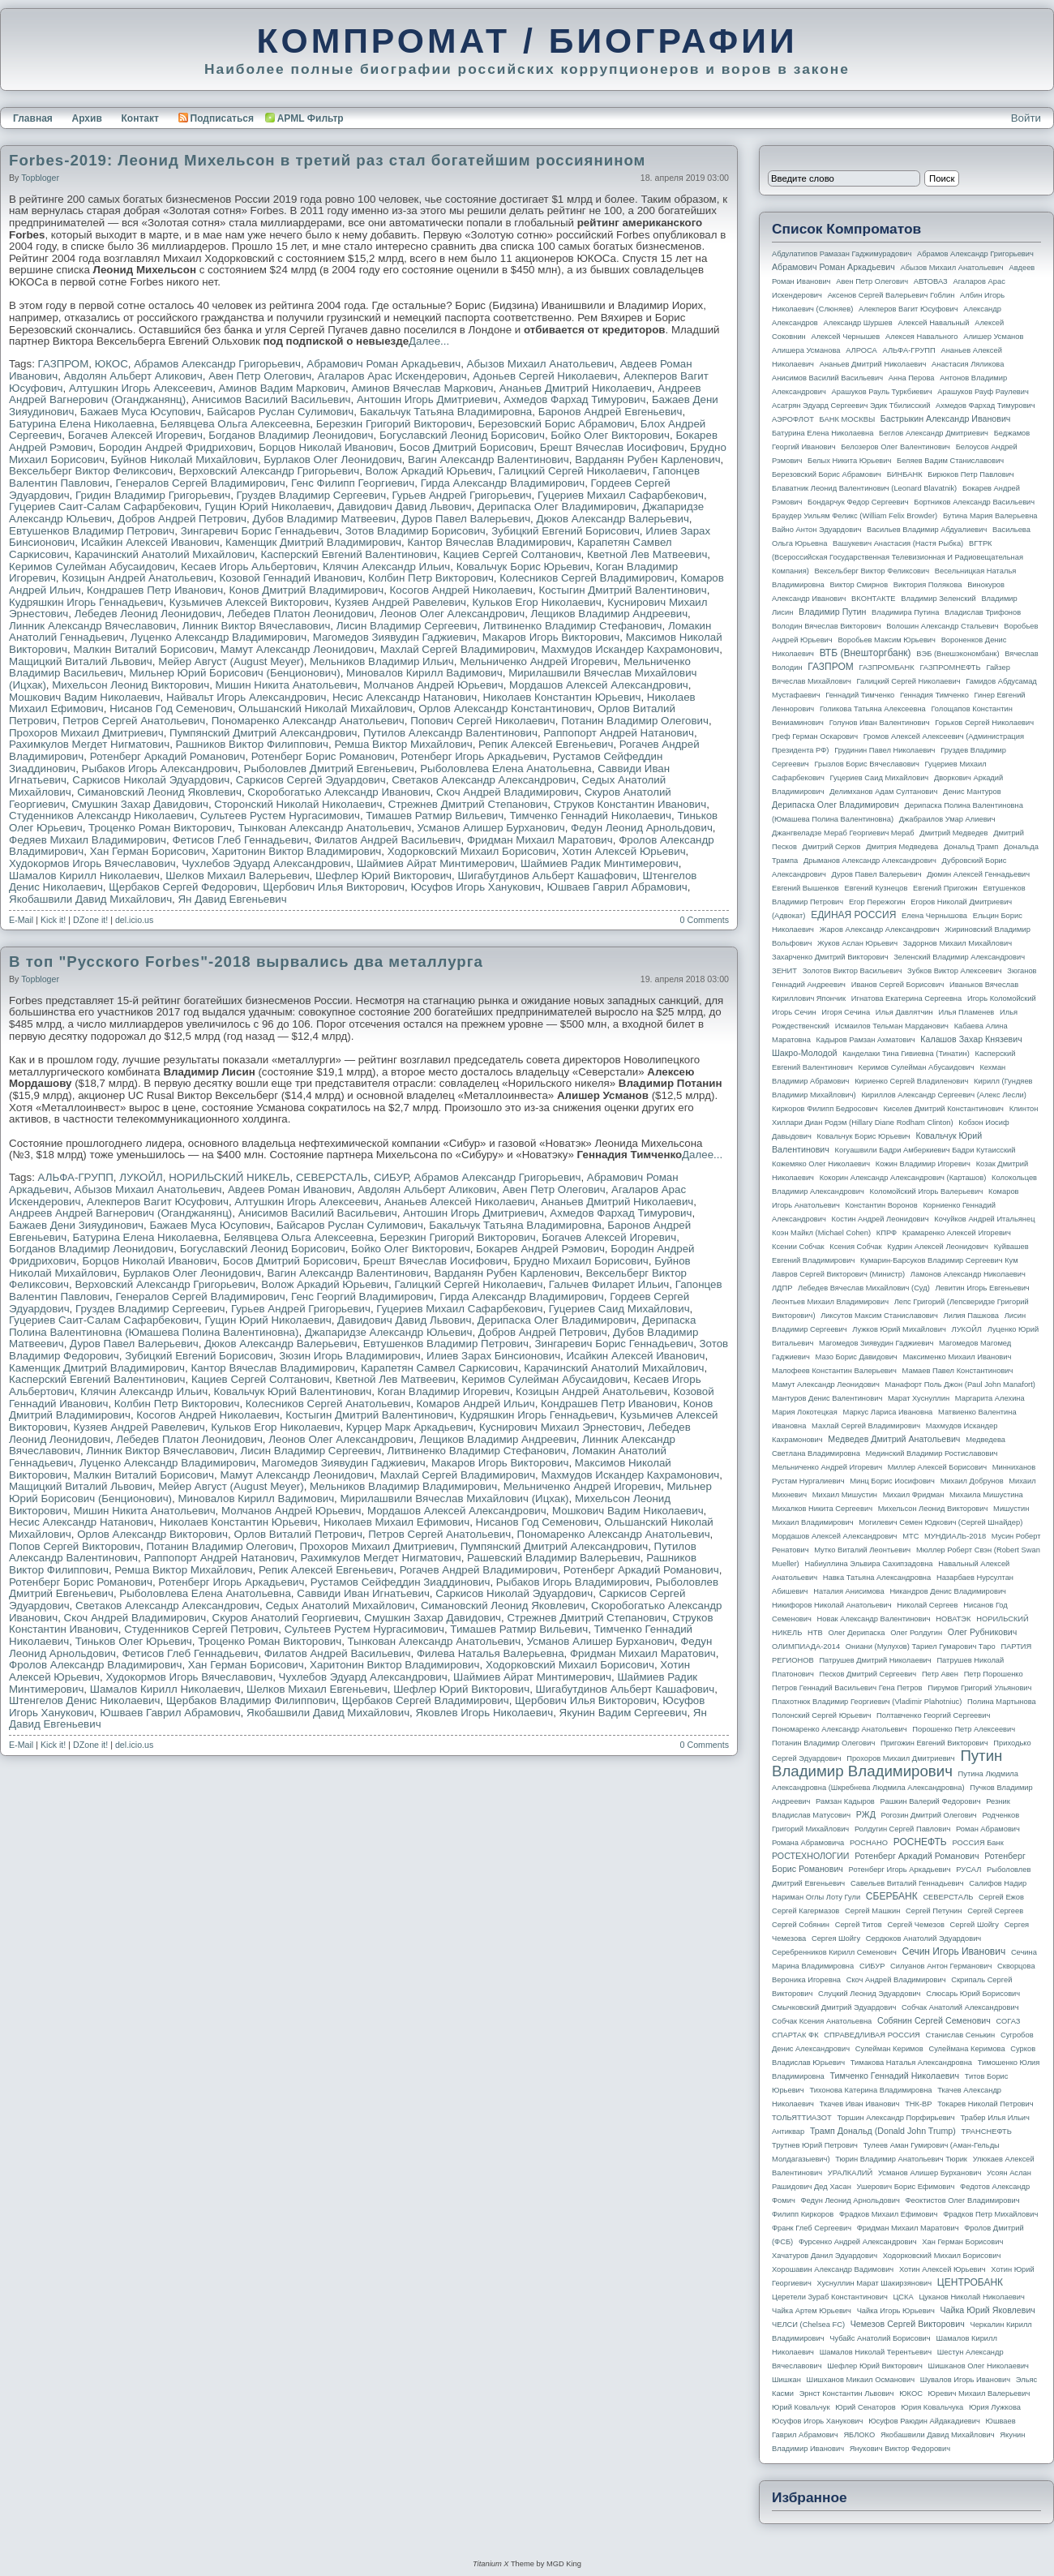 The image size is (1054, 2576). Describe the element at coordinates (810, 1856) in the screenshot. I see `РОСТЕХНОЛОГИИ` at that location.